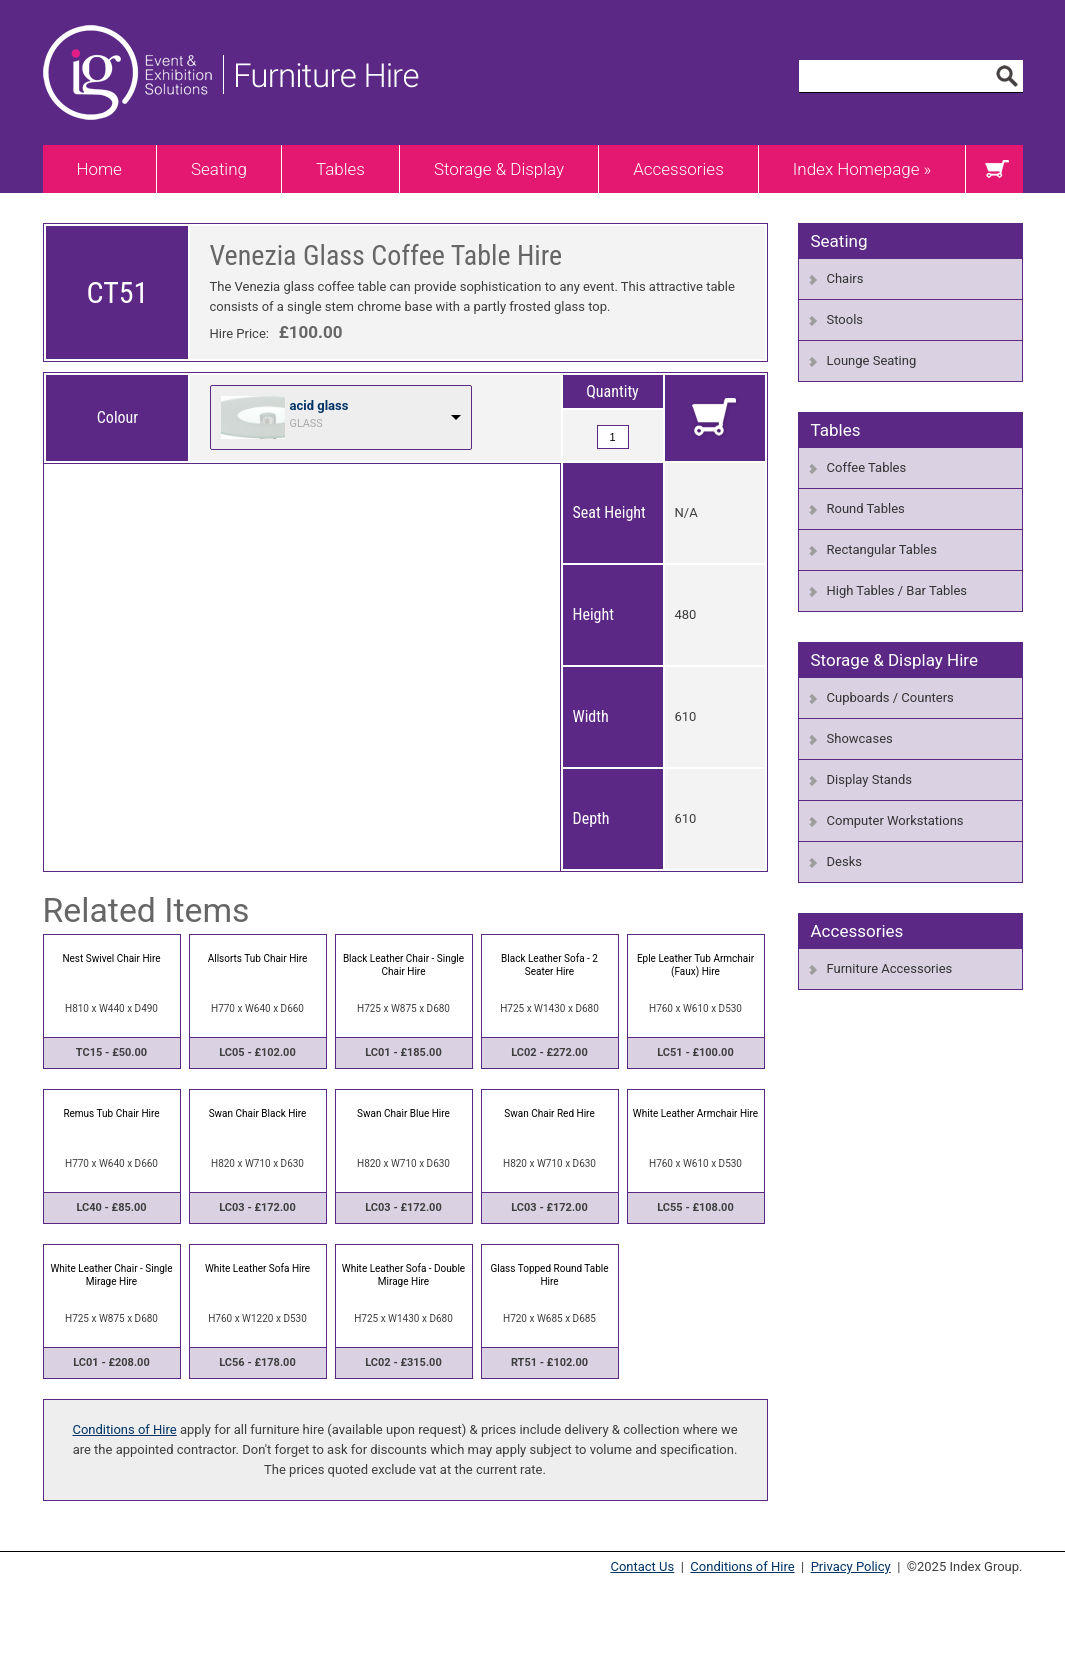 This screenshot has height=1657, width=1065. What do you see at coordinates (258, 1113) in the screenshot?
I see `Swan Chair Black Hire` at bounding box center [258, 1113].